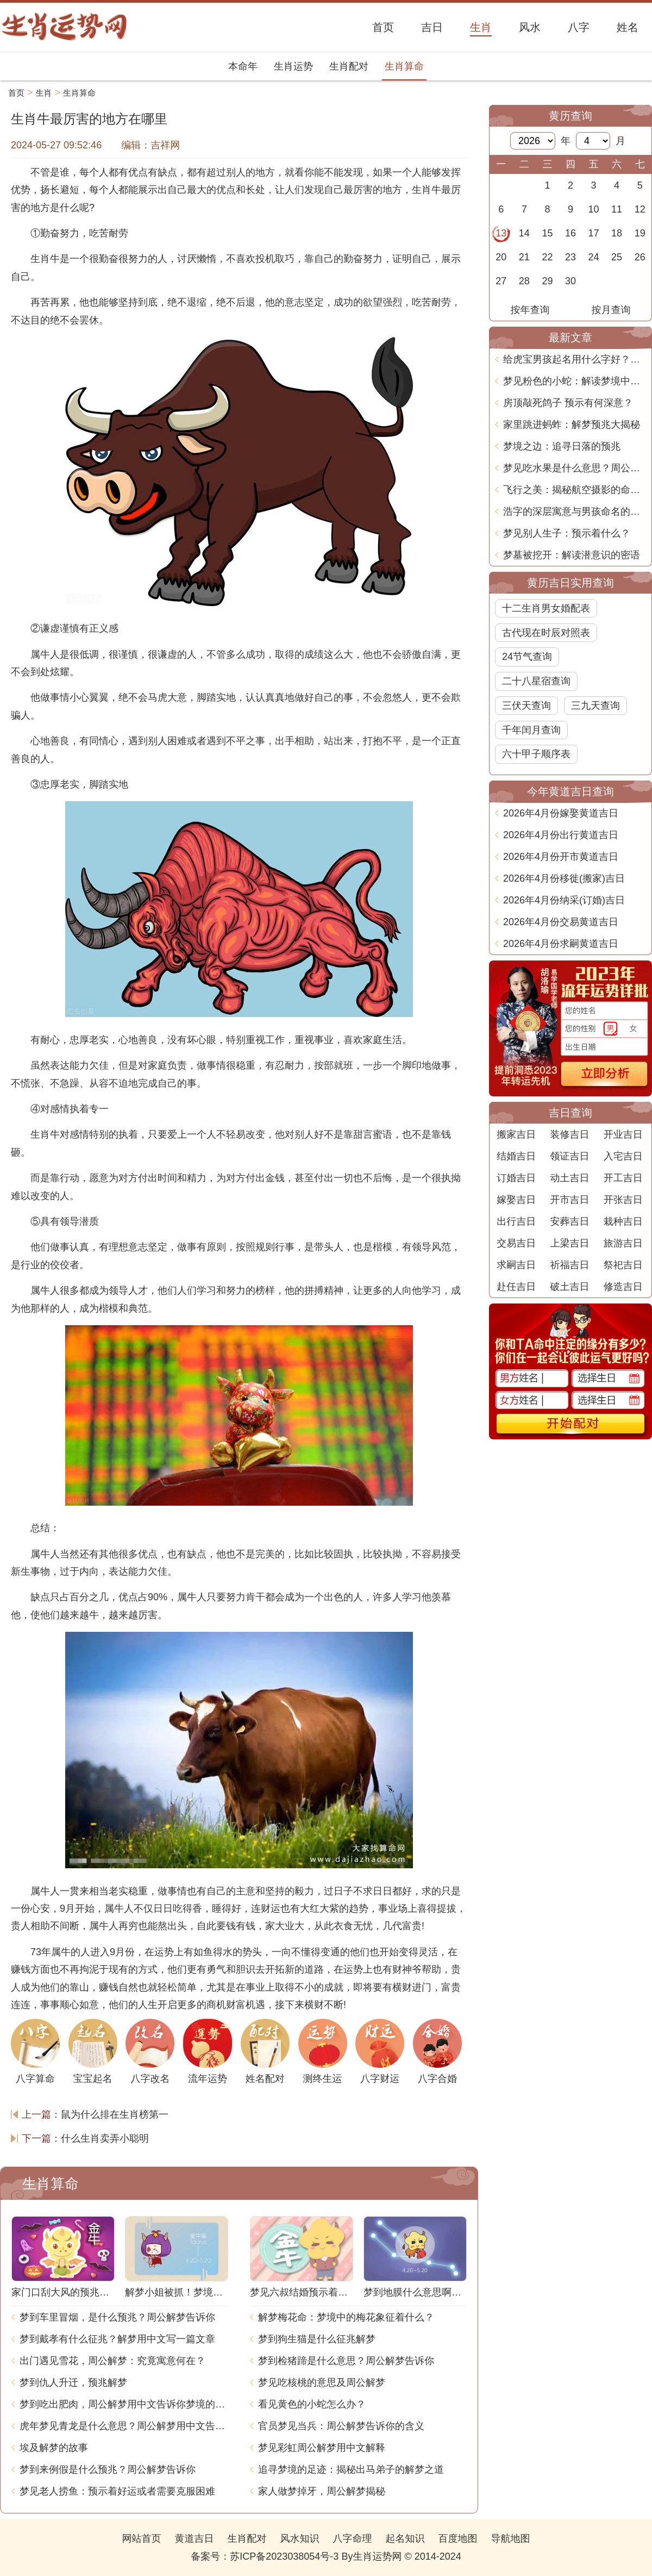  Describe the element at coordinates (640, 257) in the screenshot. I see `26` at that location.